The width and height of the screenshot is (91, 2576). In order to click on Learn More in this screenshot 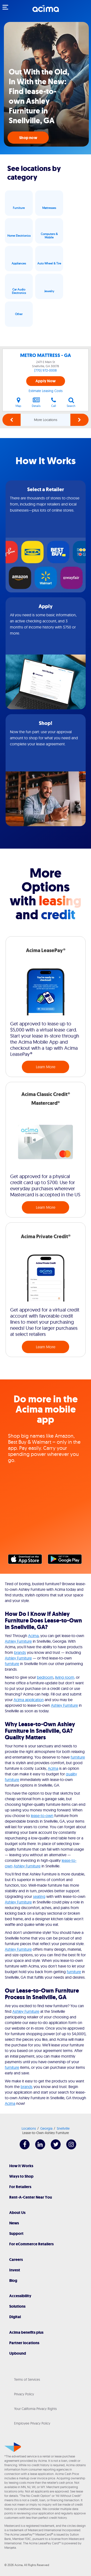, I will do `click(45, 1066)`.